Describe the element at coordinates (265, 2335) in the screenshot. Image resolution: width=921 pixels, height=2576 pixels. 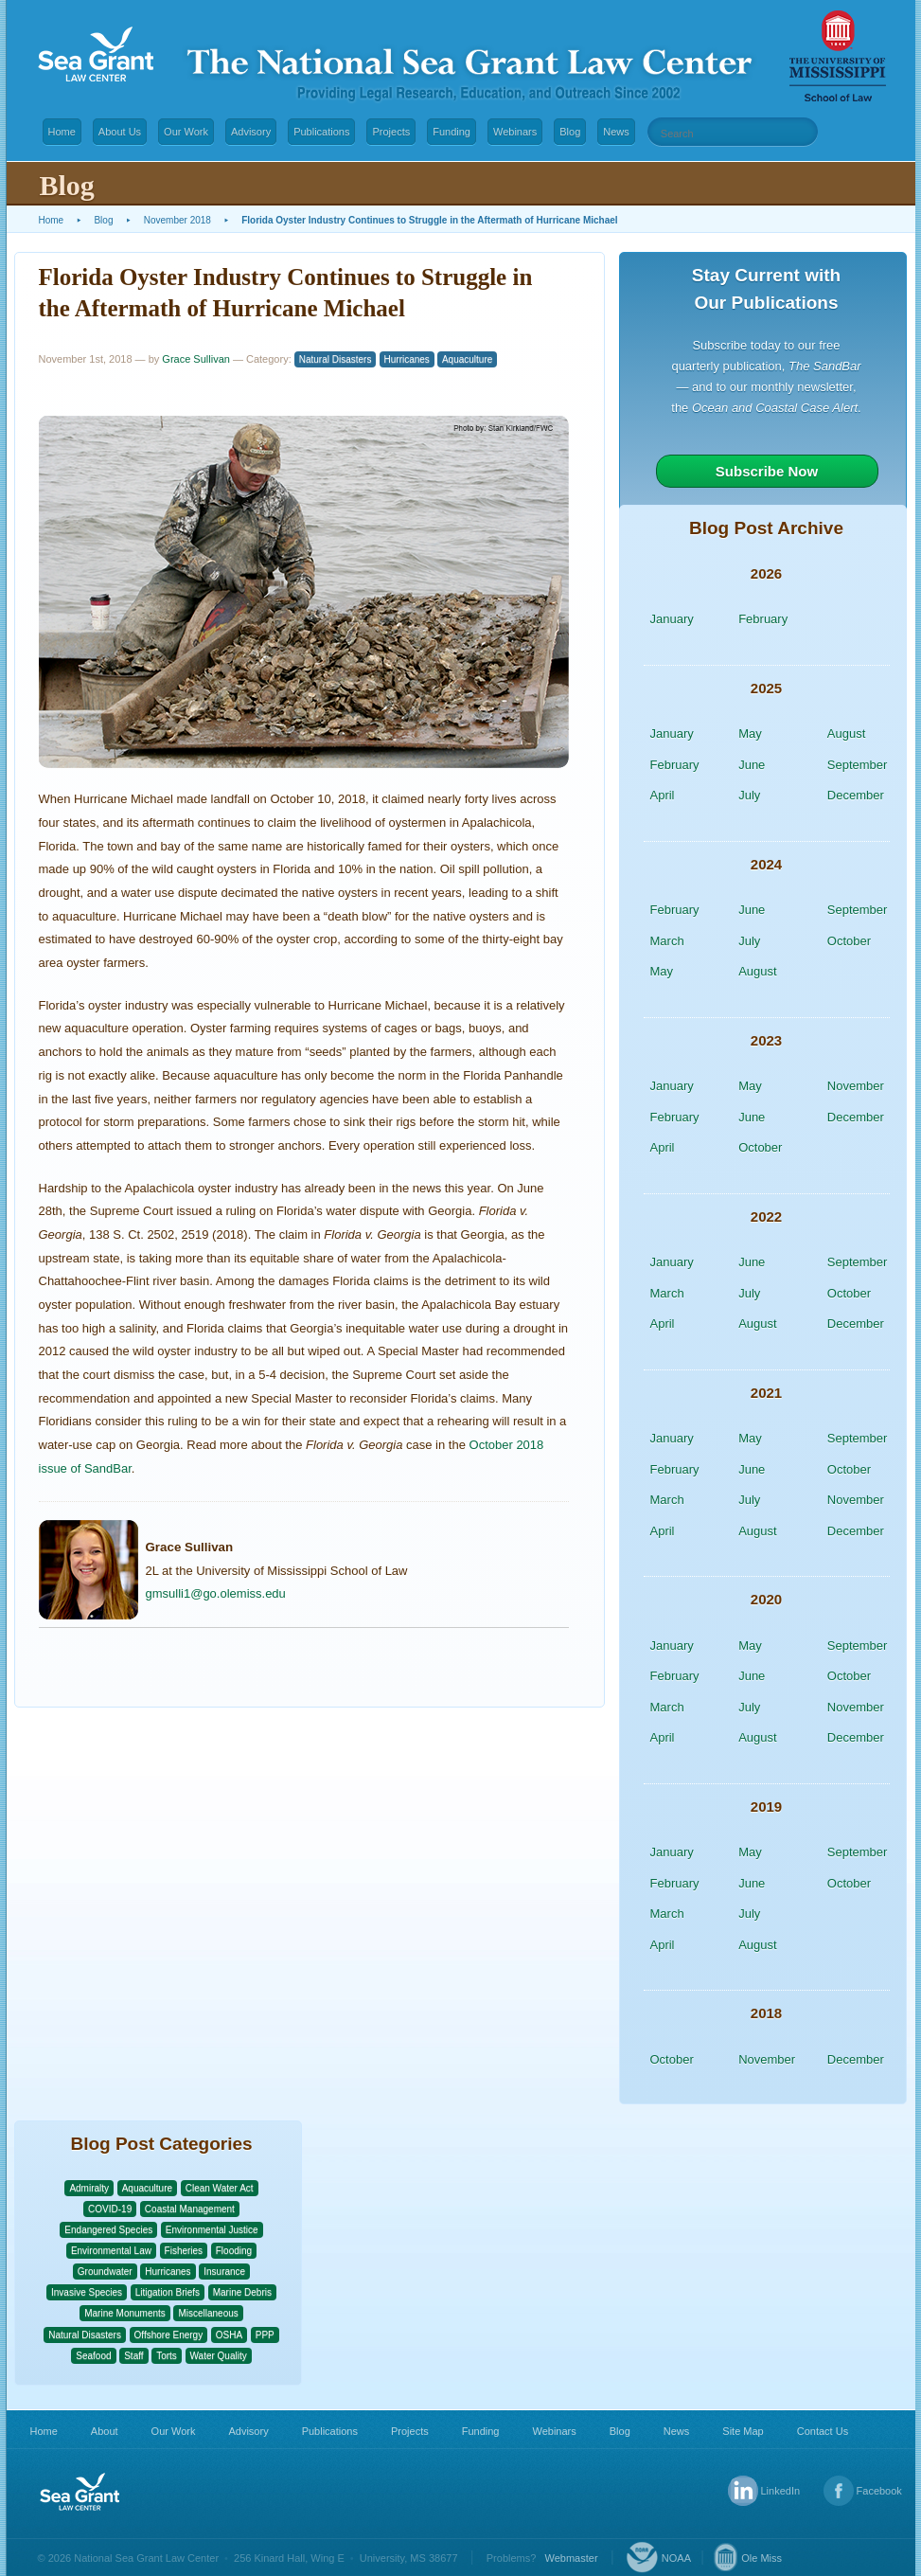
I see `PPP` at that location.